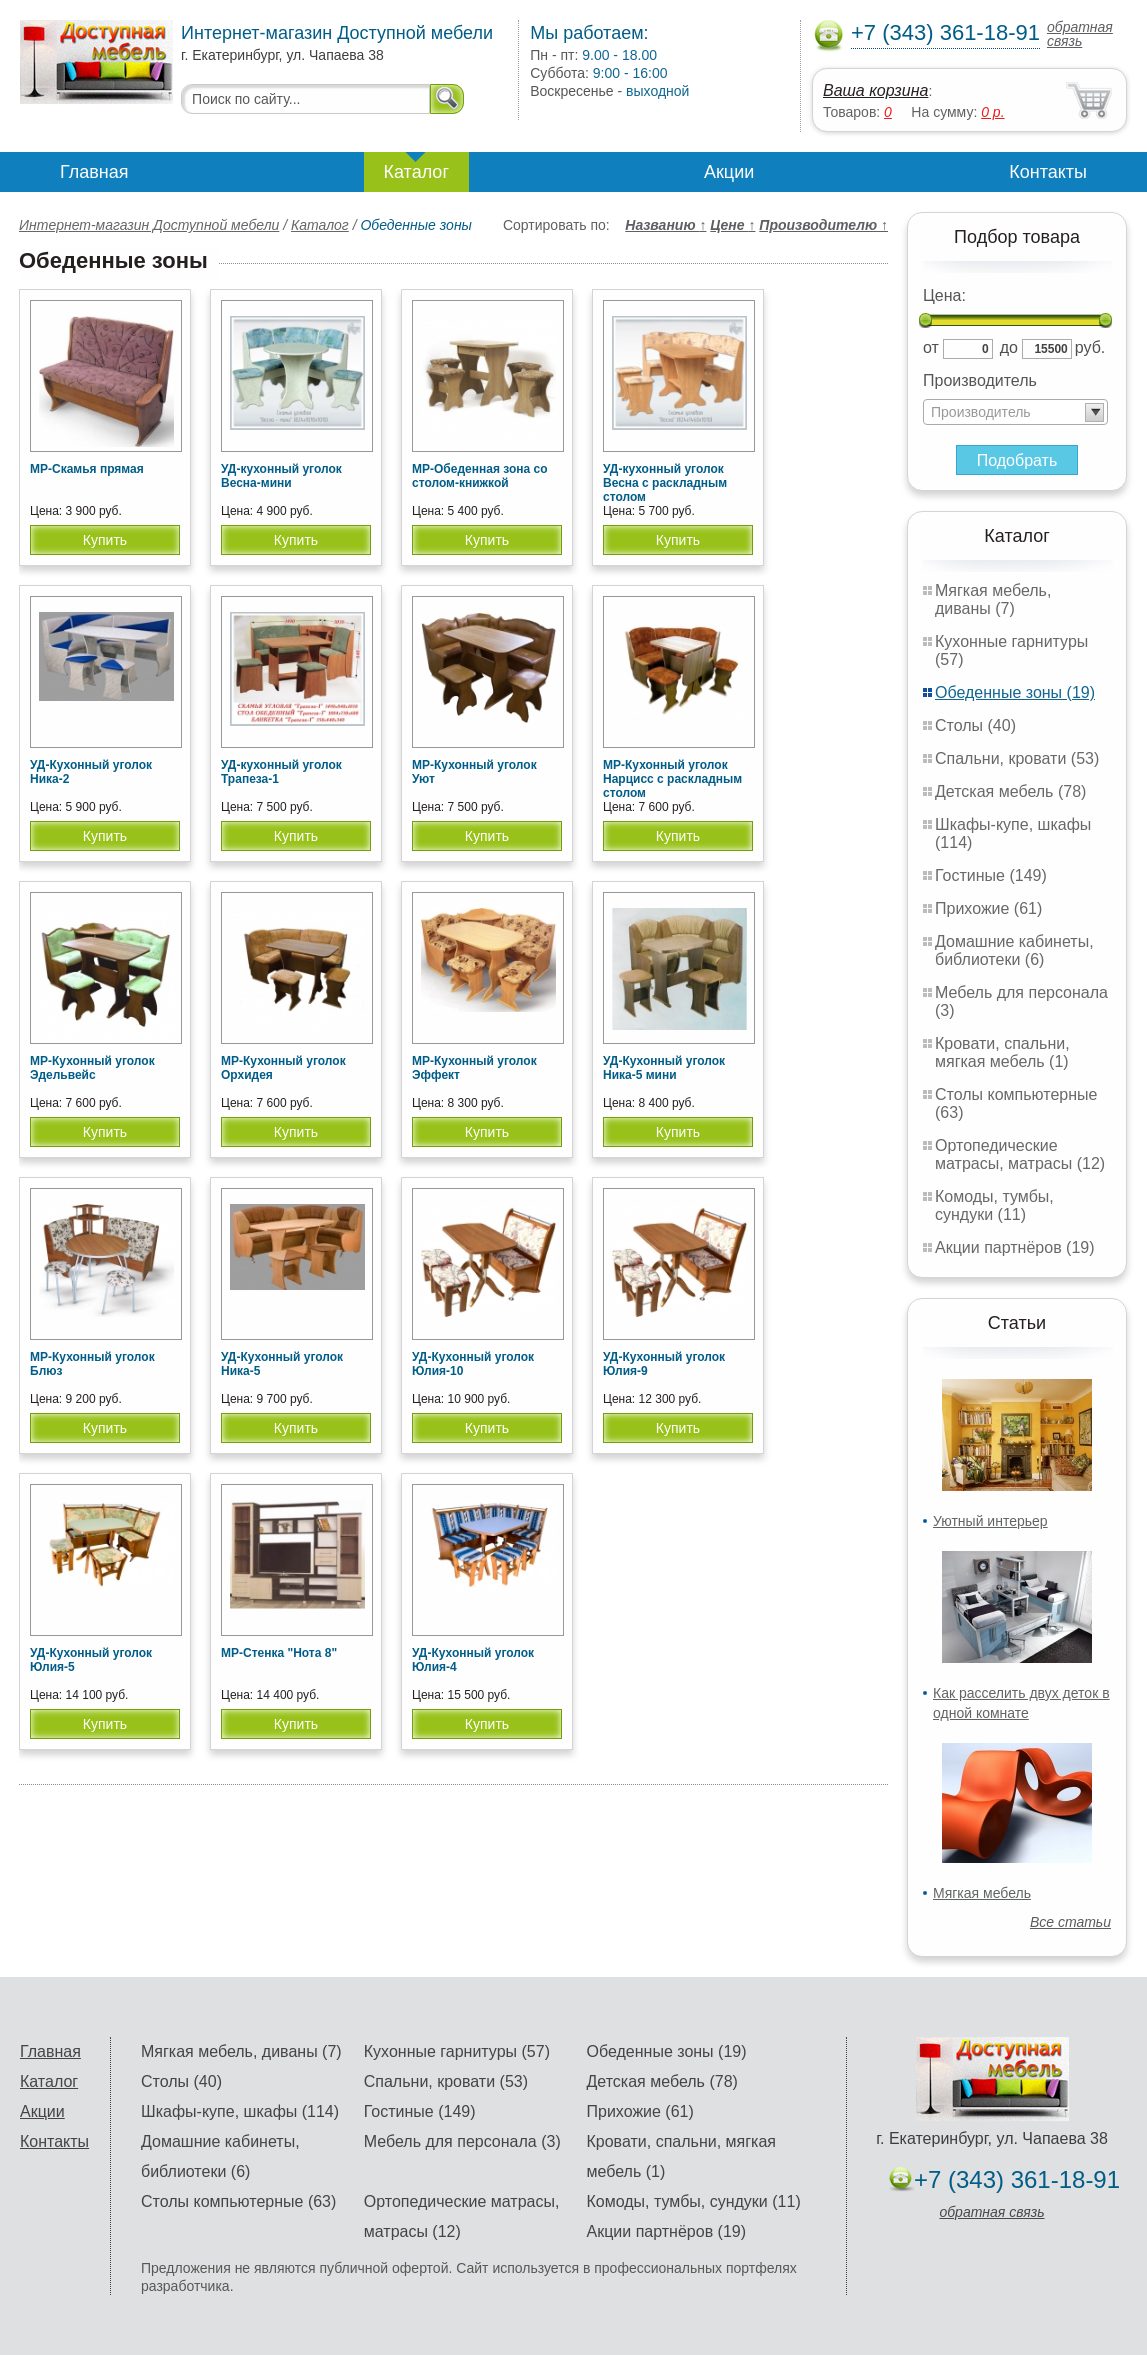 This screenshot has height=2355, width=1147. Describe the element at coordinates (94, 172) in the screenshot. I see `Главная` at that location.